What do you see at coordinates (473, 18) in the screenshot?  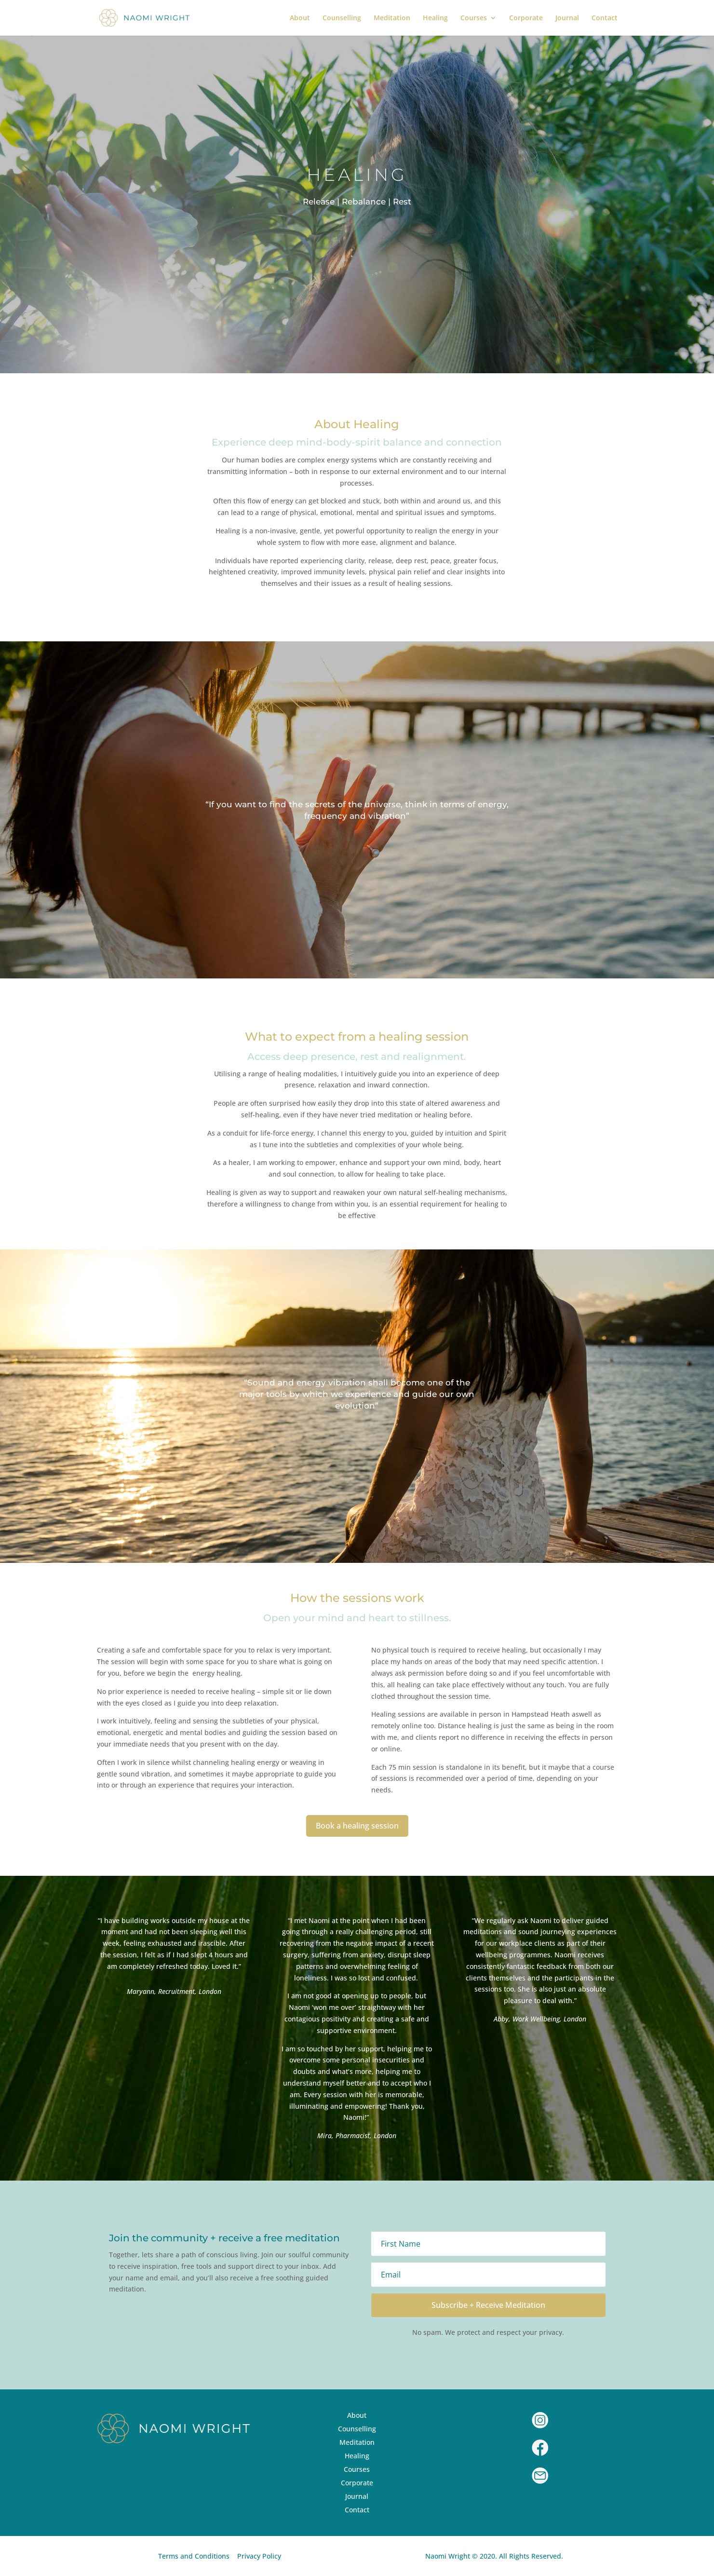 I see `Courses` at bounding box center [473, 18].